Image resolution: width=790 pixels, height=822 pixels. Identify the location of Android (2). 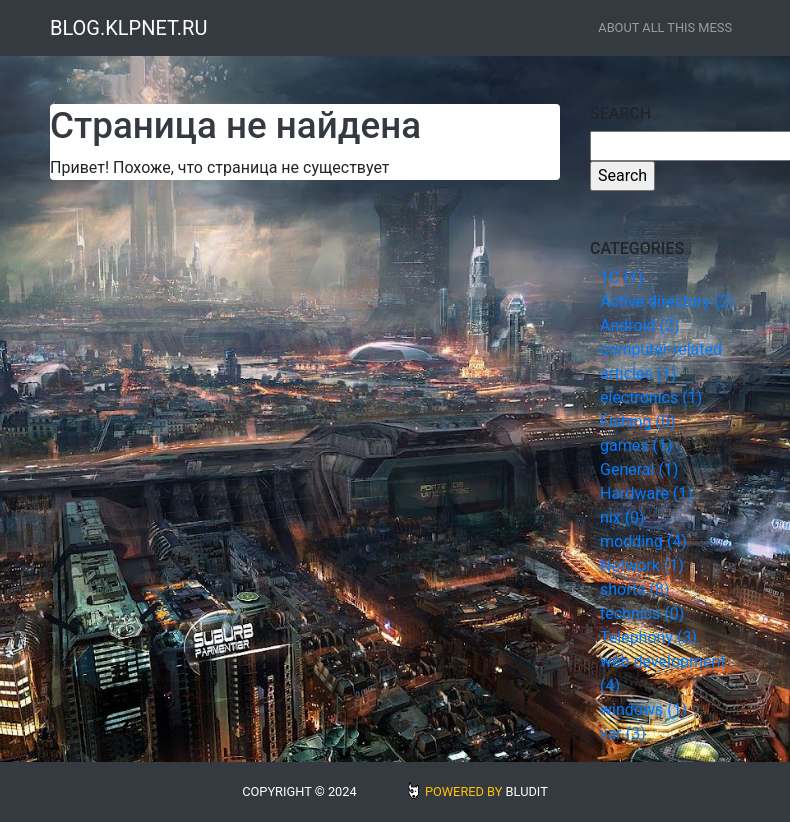
(640, 325).